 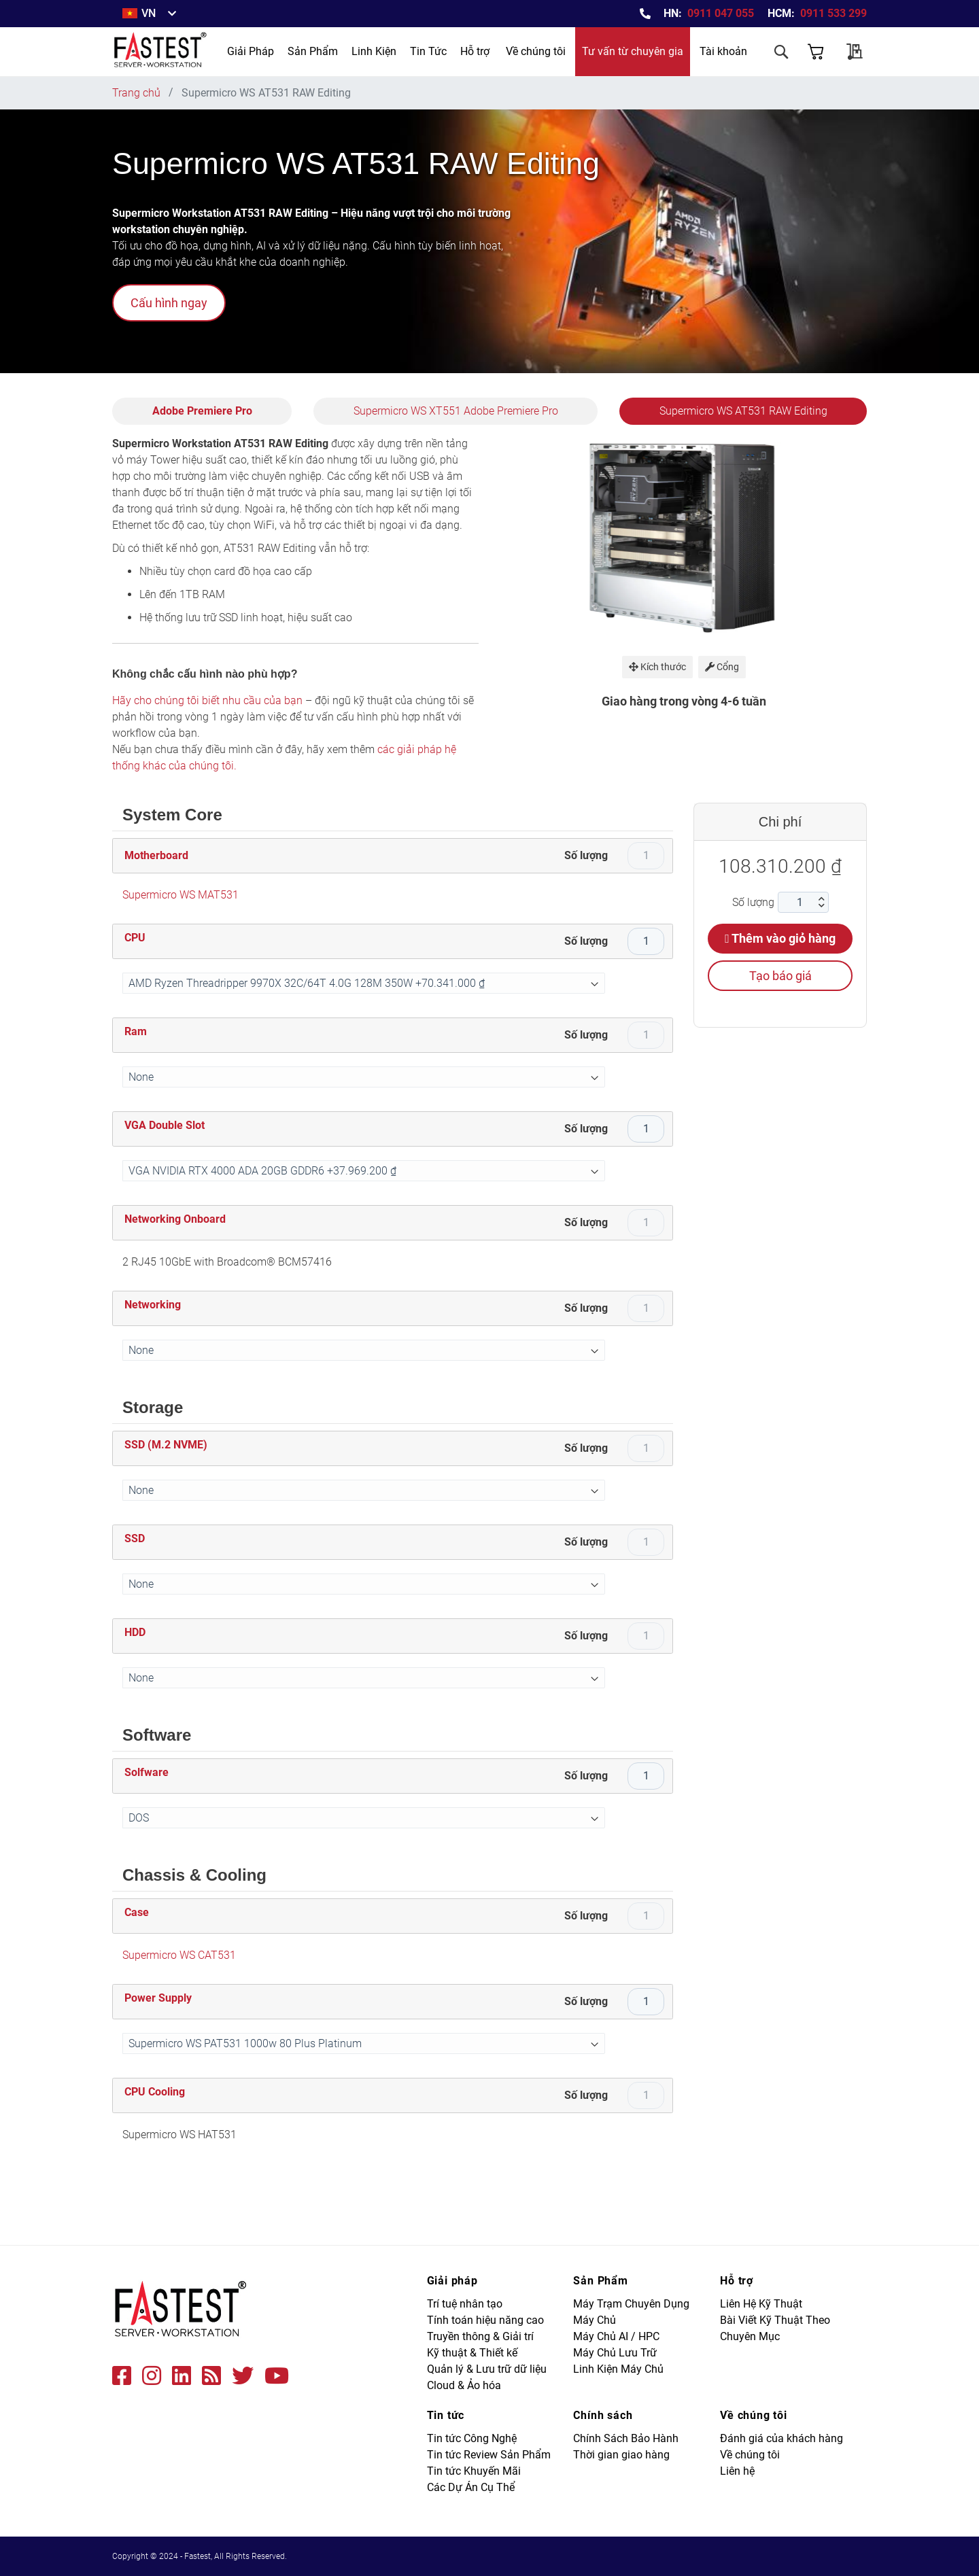 I want to click on Hãy cho chúng tôi biết nhu cầu của bạn, so click(x=207, y=700).